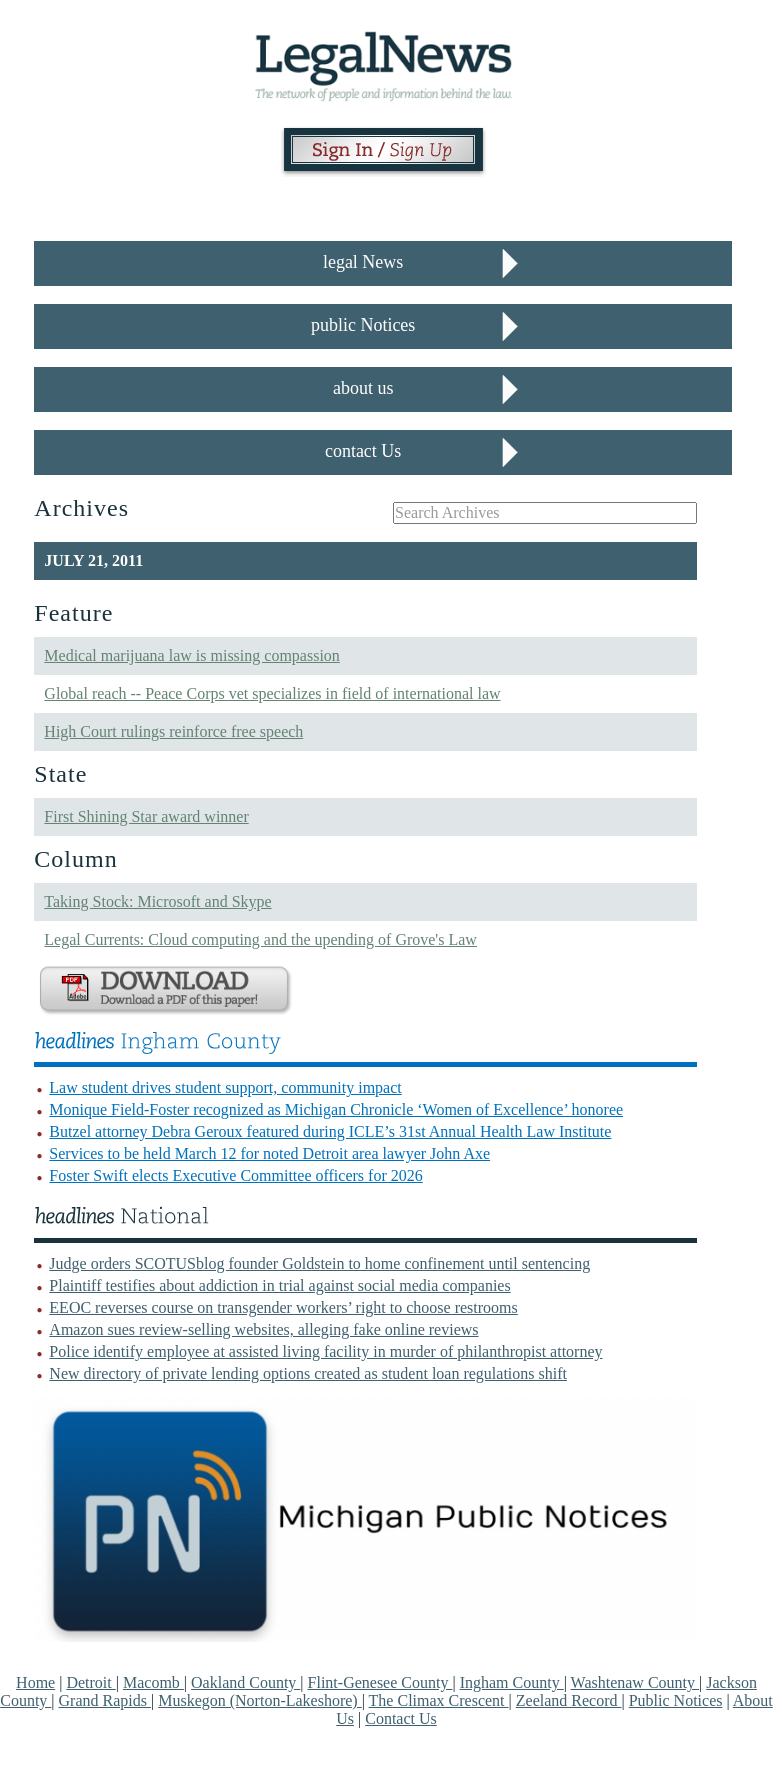 Image resolution: width=773 pixels, height=1782 pixels. I want to click on Flint-Genesee County, so click(380, 1682).